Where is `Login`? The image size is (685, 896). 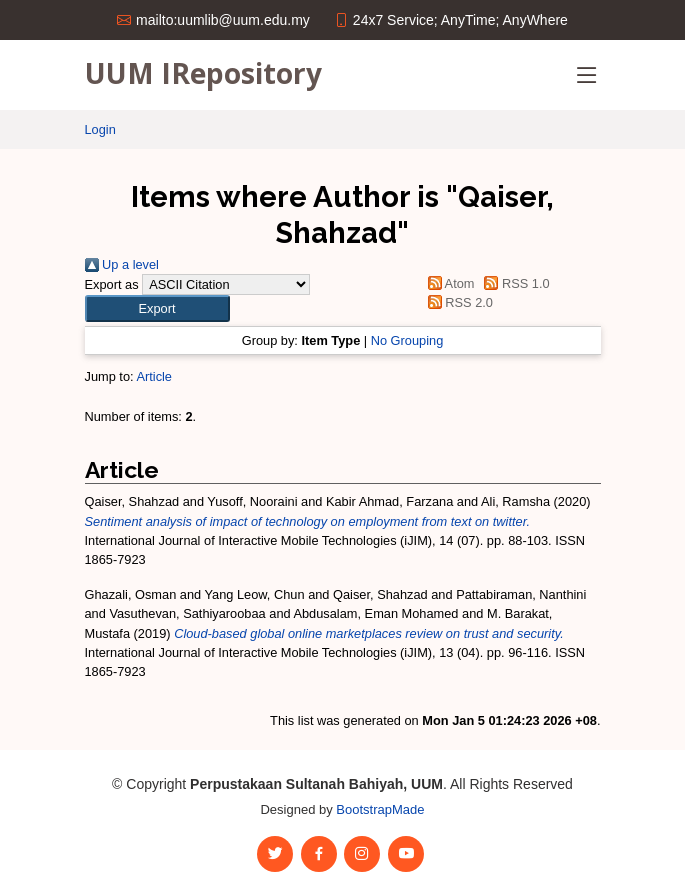 Login is located at coordinates (100, 129).